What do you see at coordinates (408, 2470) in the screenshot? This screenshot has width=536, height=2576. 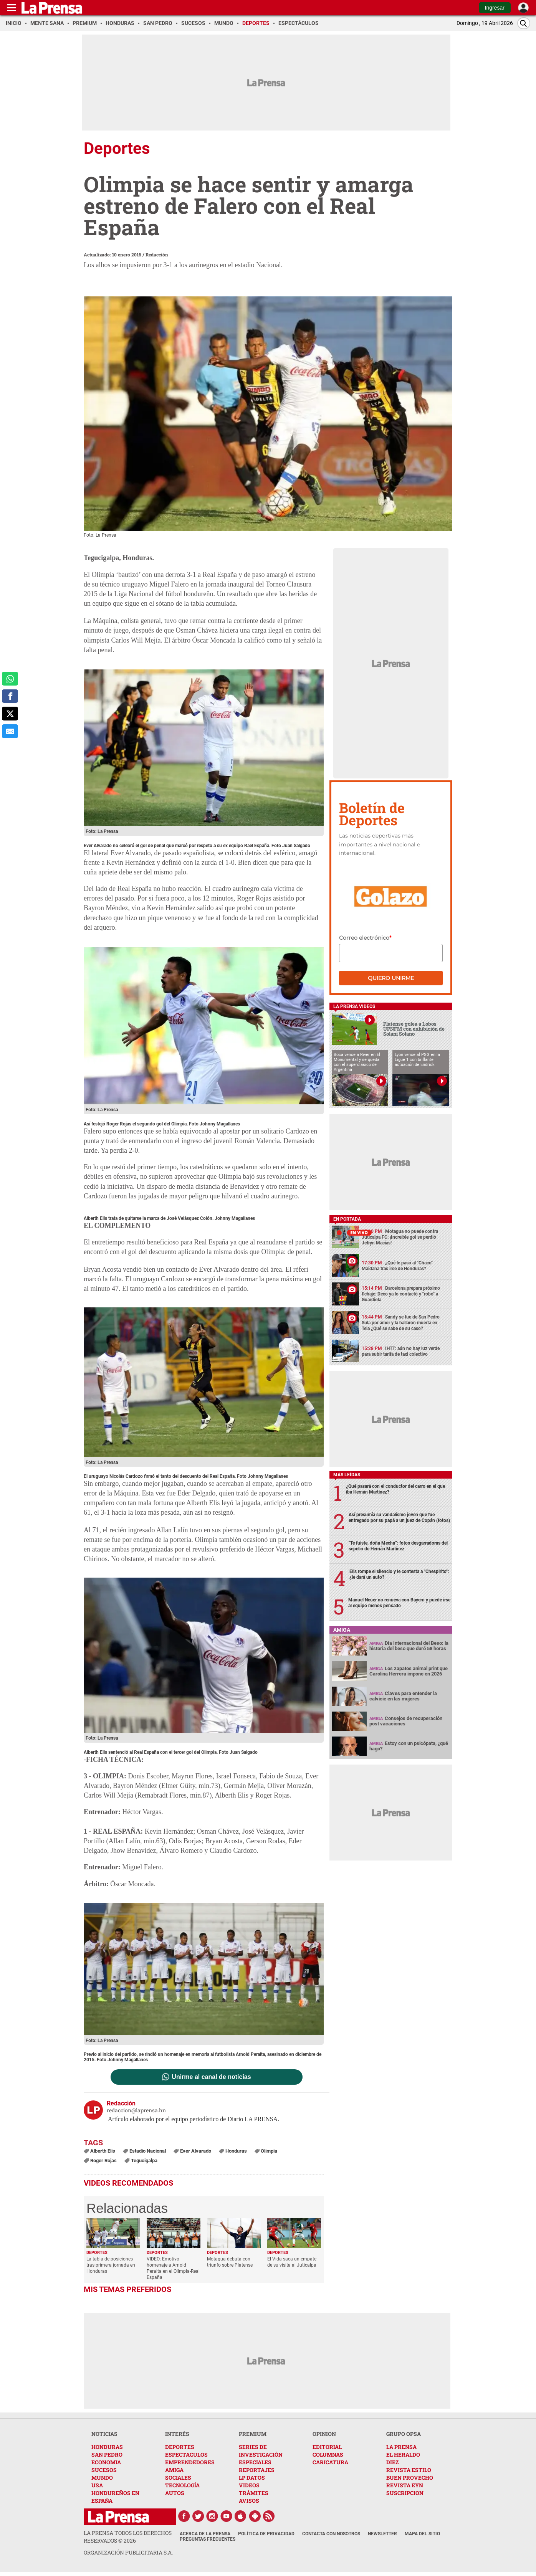 I see `REVISTA ESTILO` at bounding box center [408, 2470].